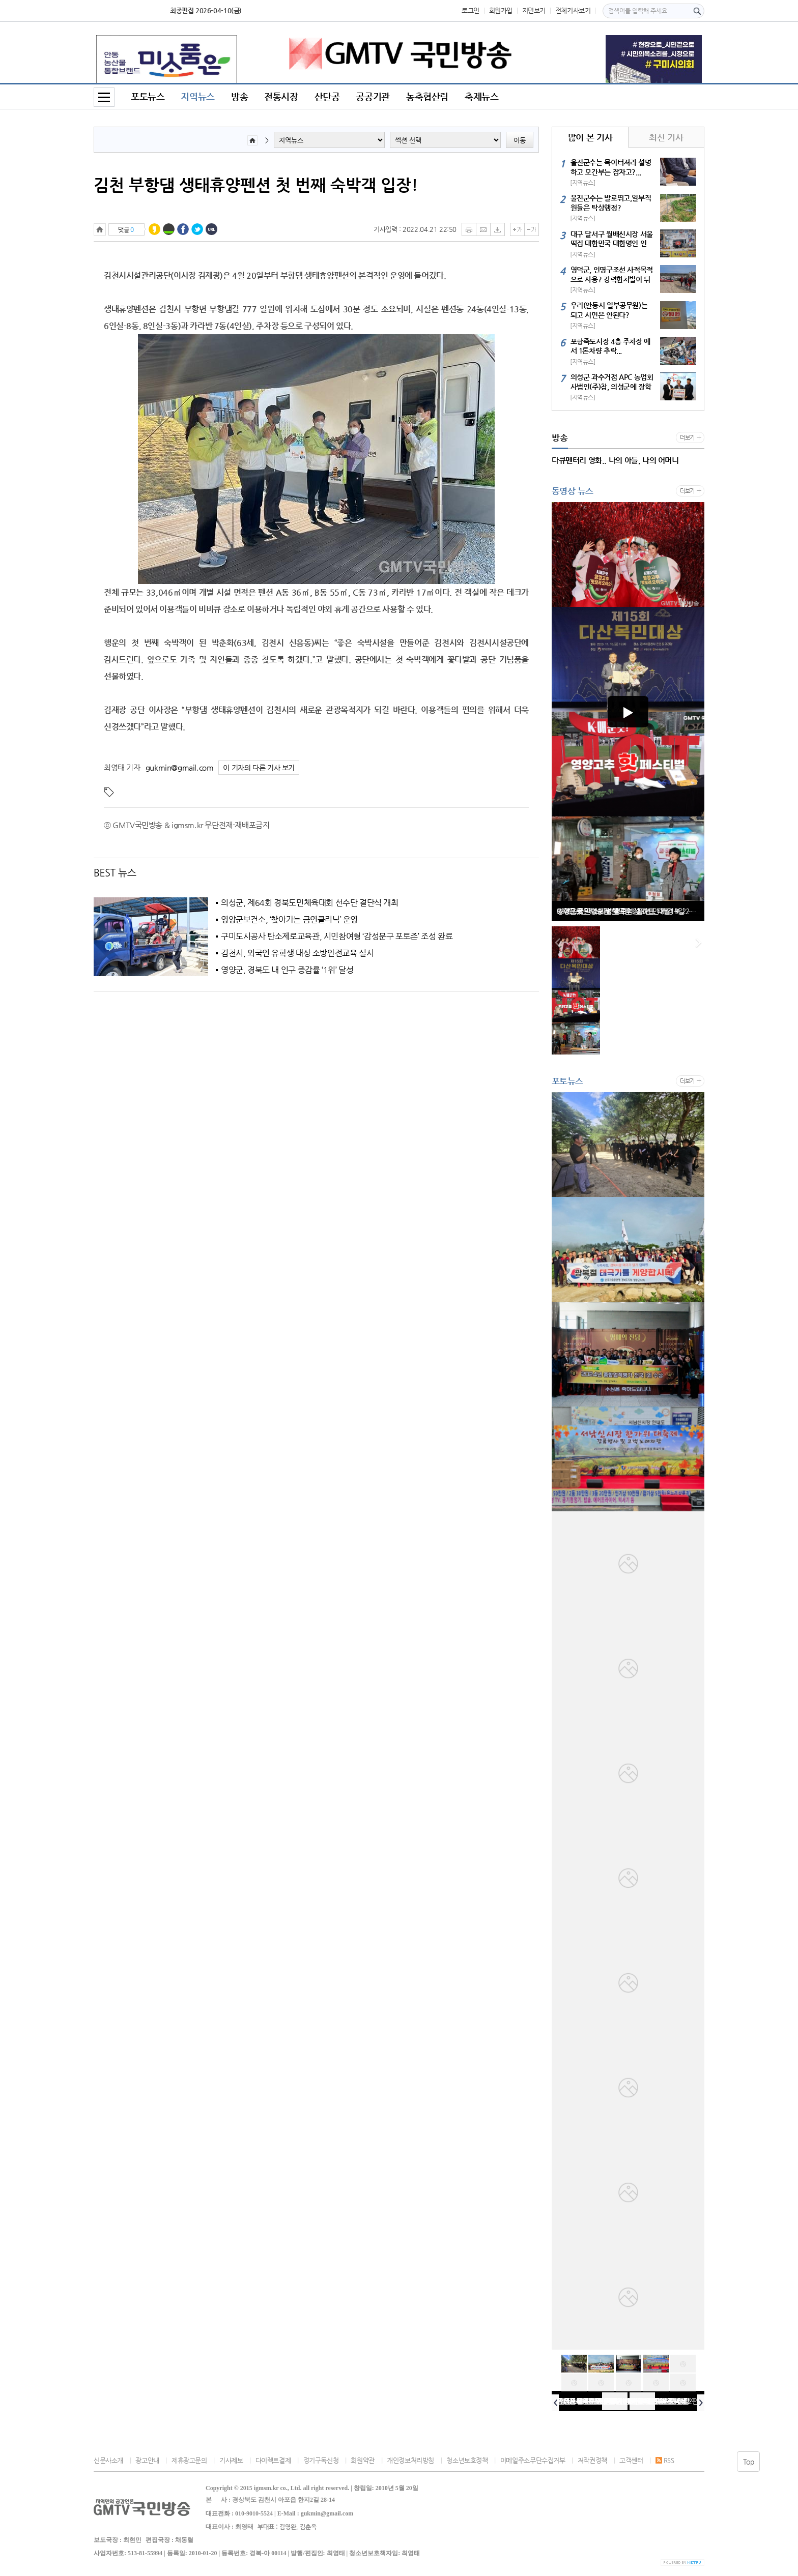  What do you see at coordinates (534, 10) in the screenshot?
I see `지면보기` at bounding box center [534, 10].